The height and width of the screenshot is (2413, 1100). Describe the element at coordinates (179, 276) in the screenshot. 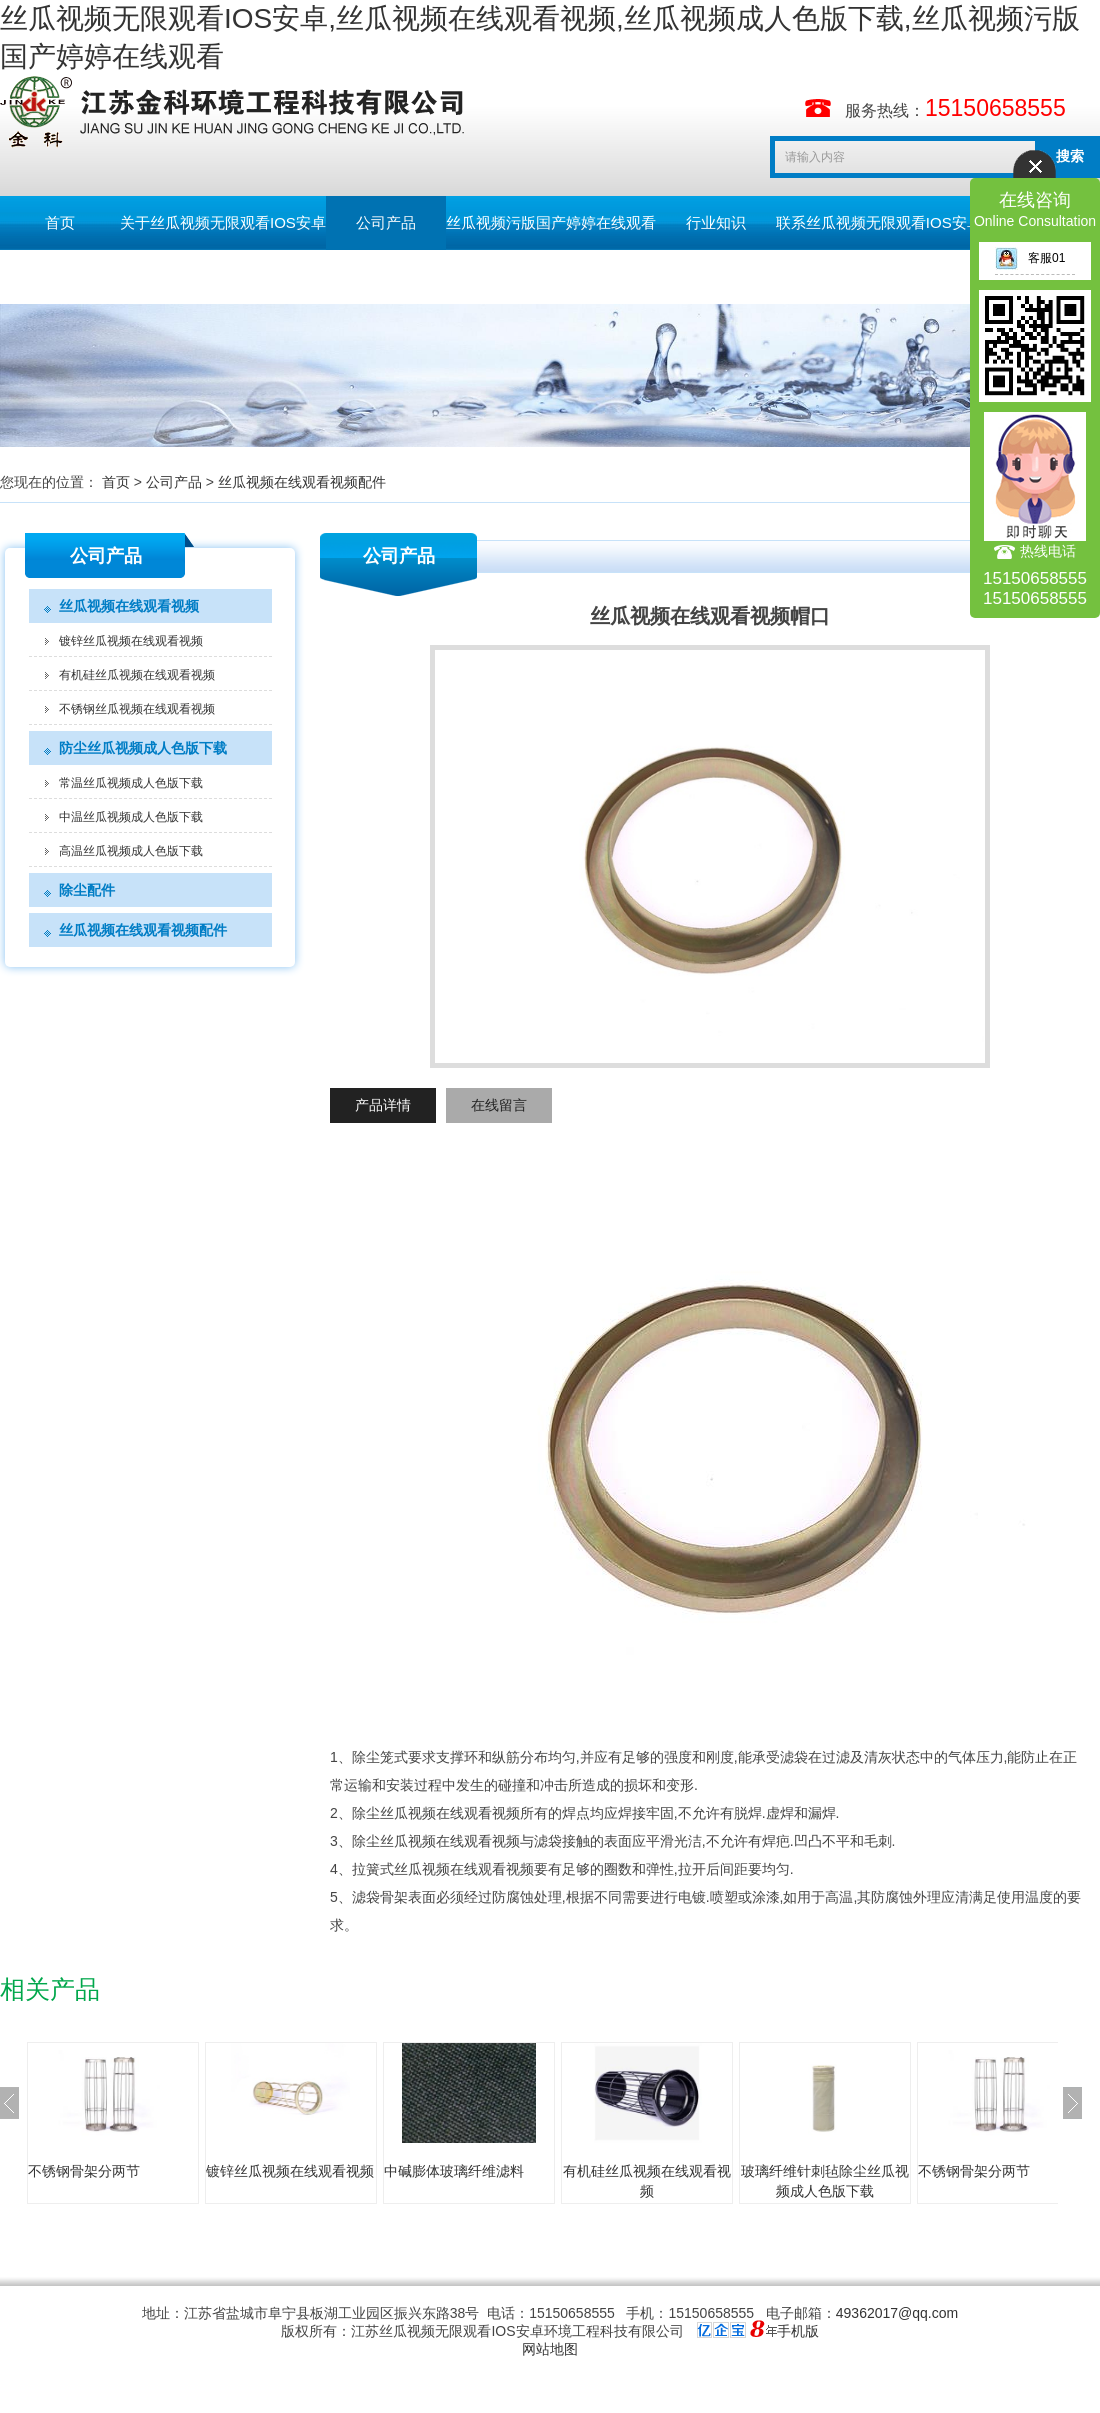

I see `English` at that location.